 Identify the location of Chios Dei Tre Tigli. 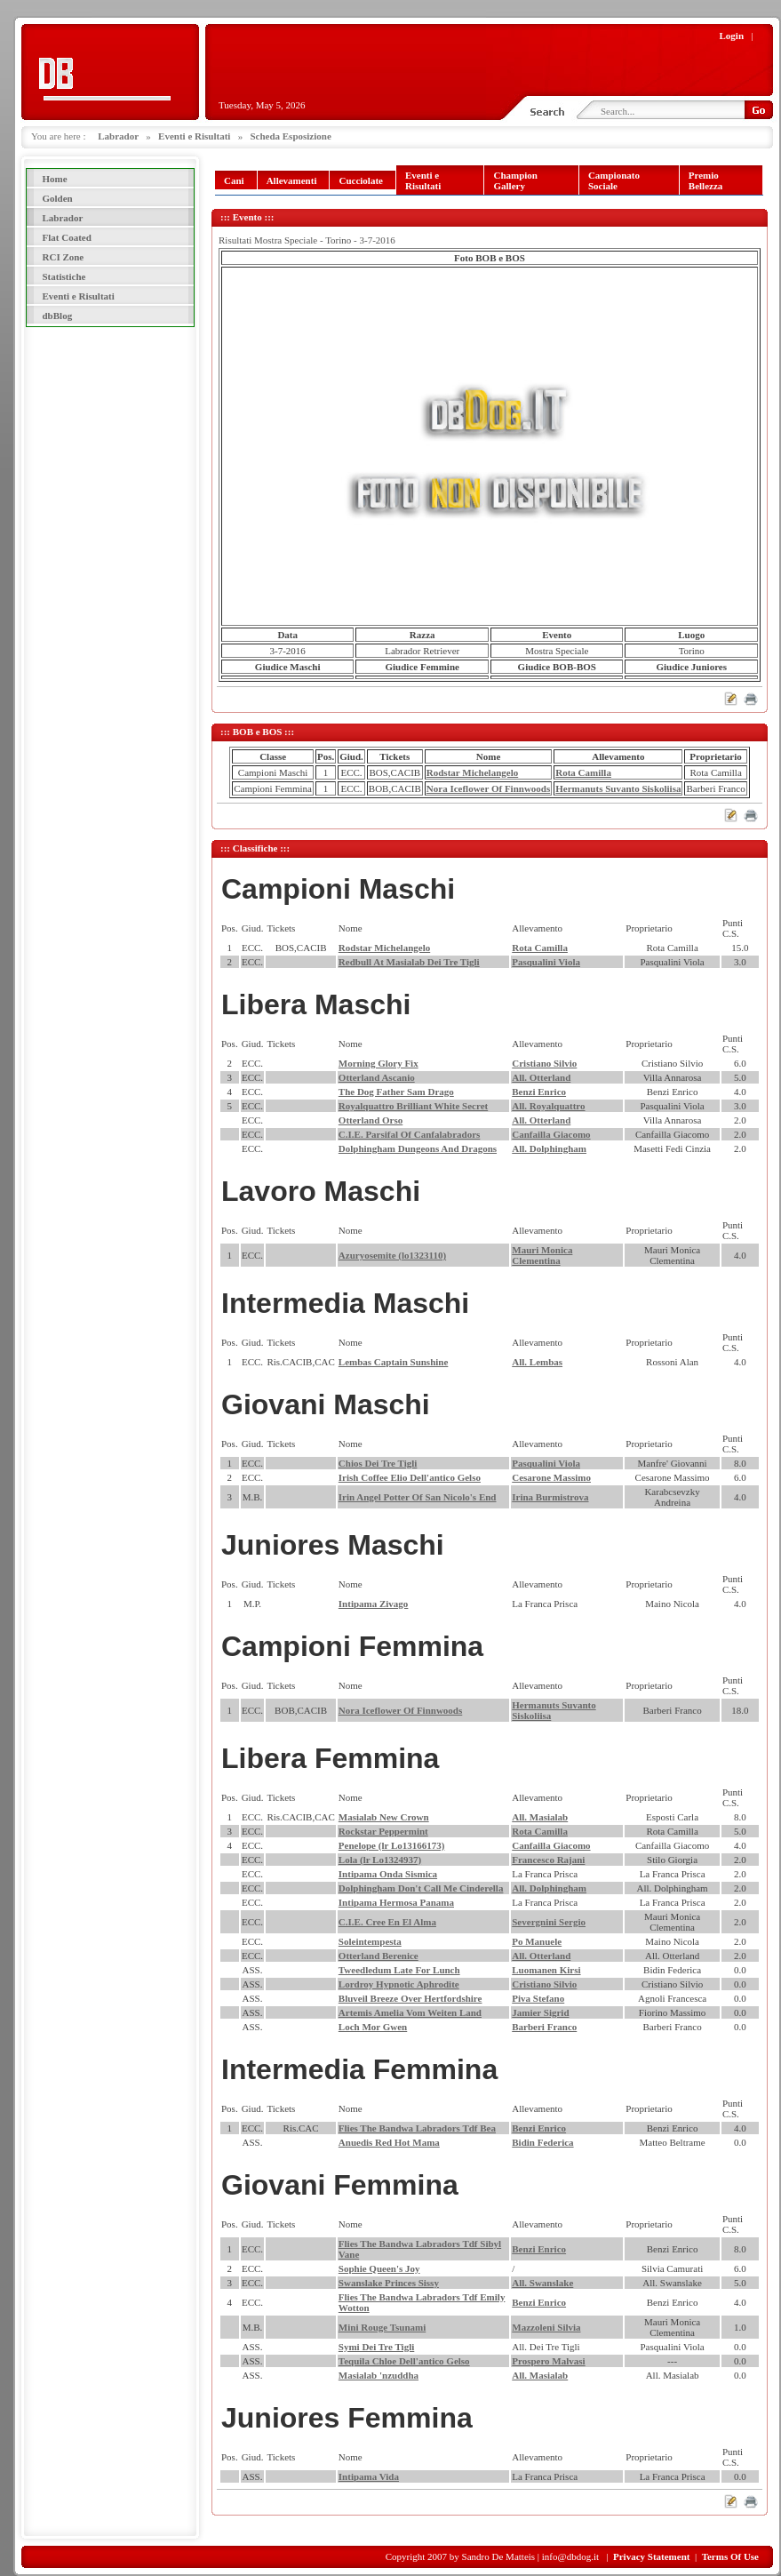
(378, 1463).